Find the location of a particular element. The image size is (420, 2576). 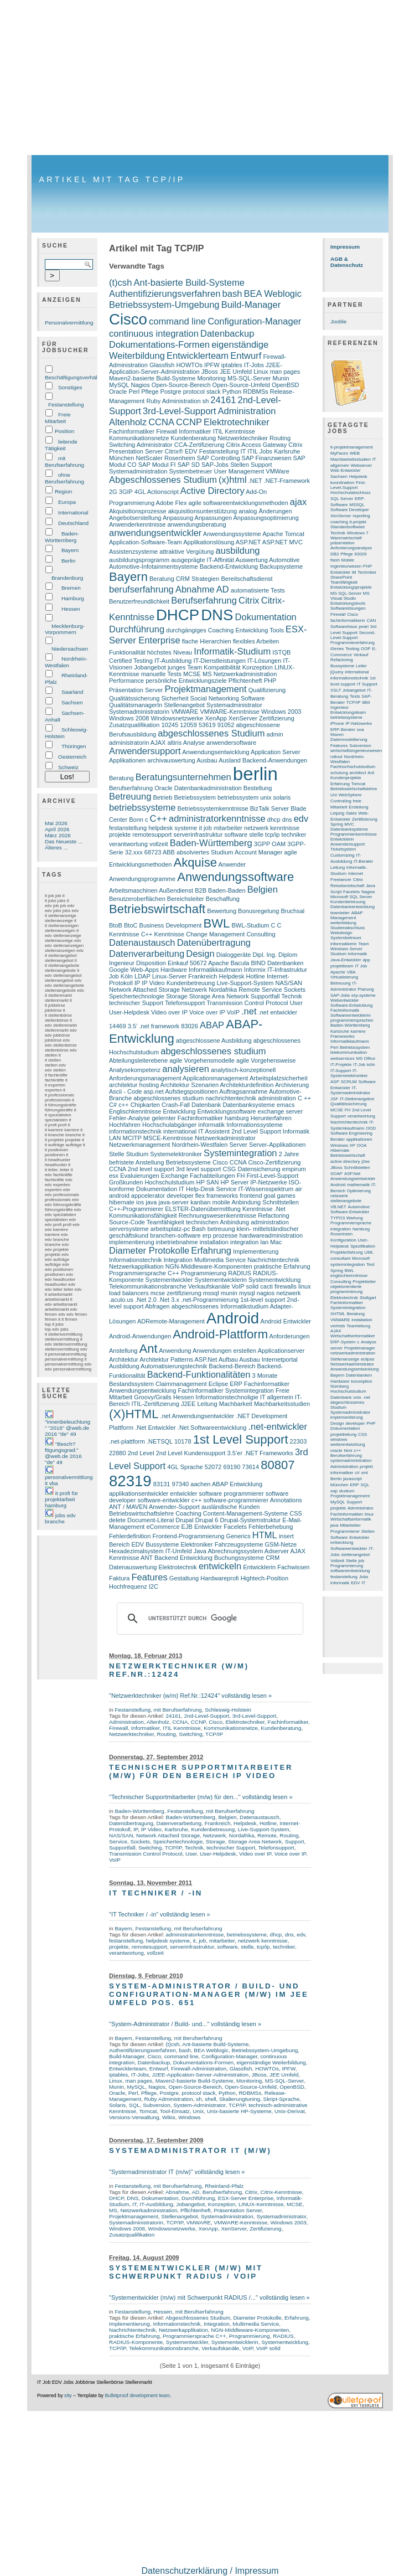

MS Office is located at coordinates (365, 1058).